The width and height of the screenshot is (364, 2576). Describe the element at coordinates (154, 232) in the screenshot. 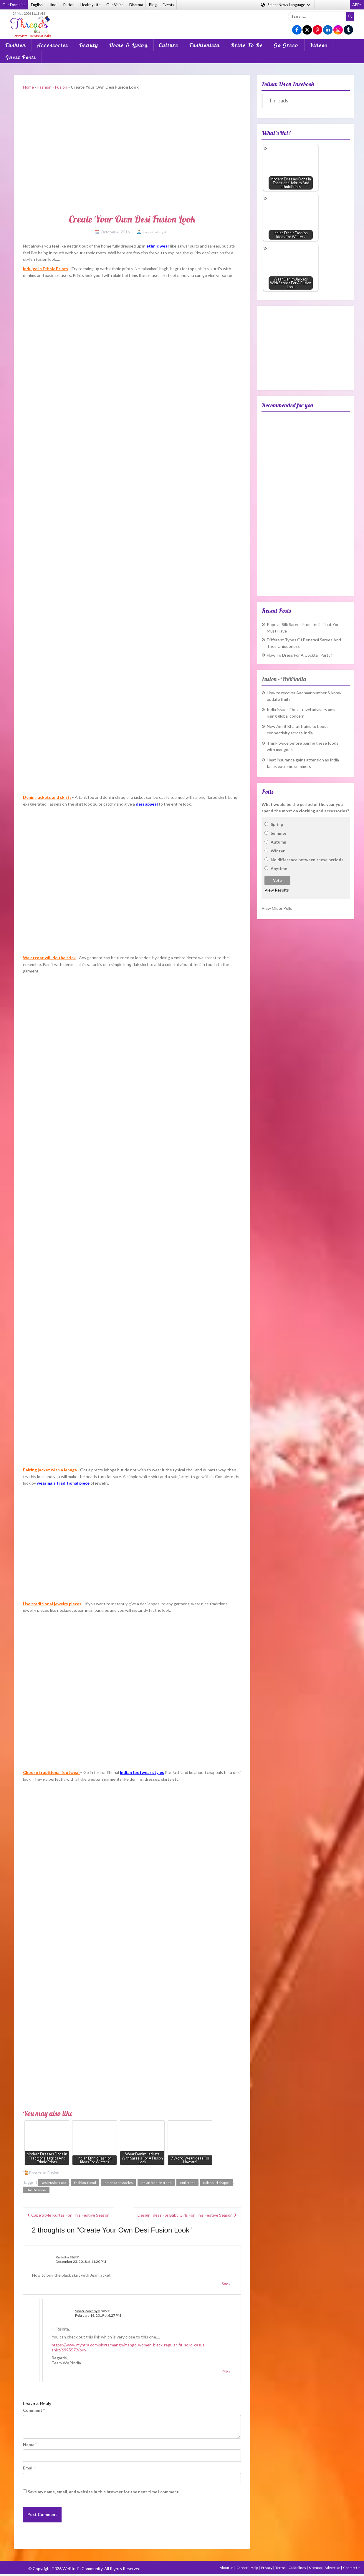

I see `Swati Pokhriyal` at that location.